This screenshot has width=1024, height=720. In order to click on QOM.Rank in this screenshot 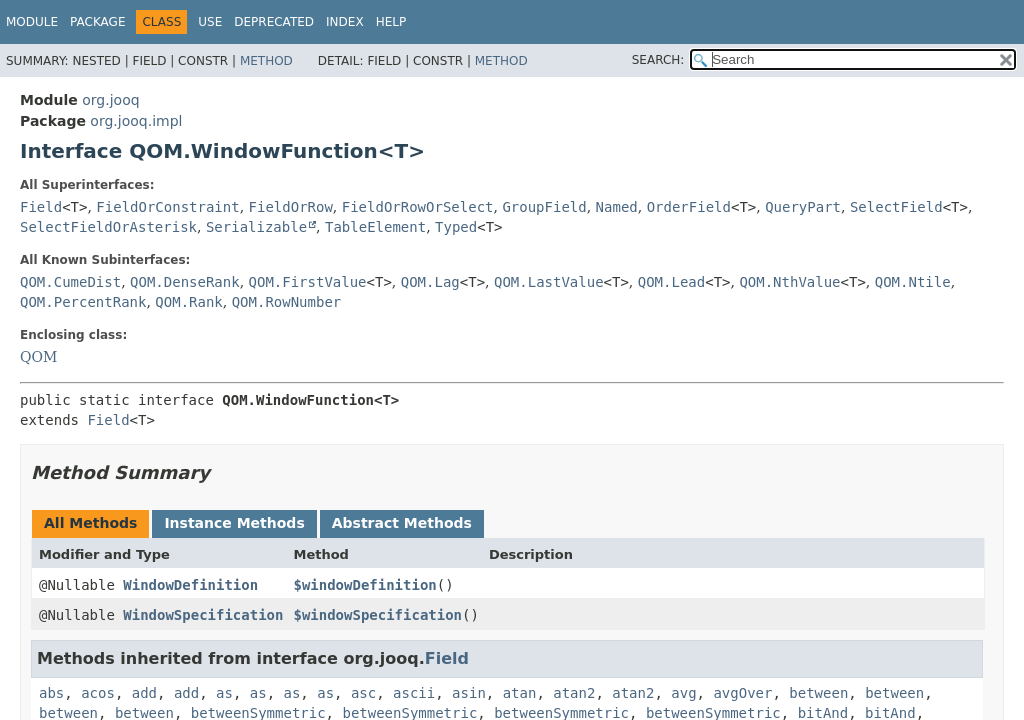, I will do `click(188, 302)`.